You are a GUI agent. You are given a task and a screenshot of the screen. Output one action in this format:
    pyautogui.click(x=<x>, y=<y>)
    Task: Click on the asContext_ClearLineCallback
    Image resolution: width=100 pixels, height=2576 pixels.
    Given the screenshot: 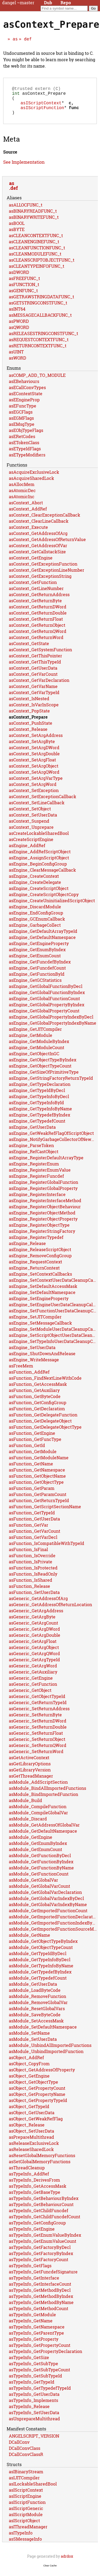 What is the action you would take?
    pyautogui.click(x=39, y=527)
    